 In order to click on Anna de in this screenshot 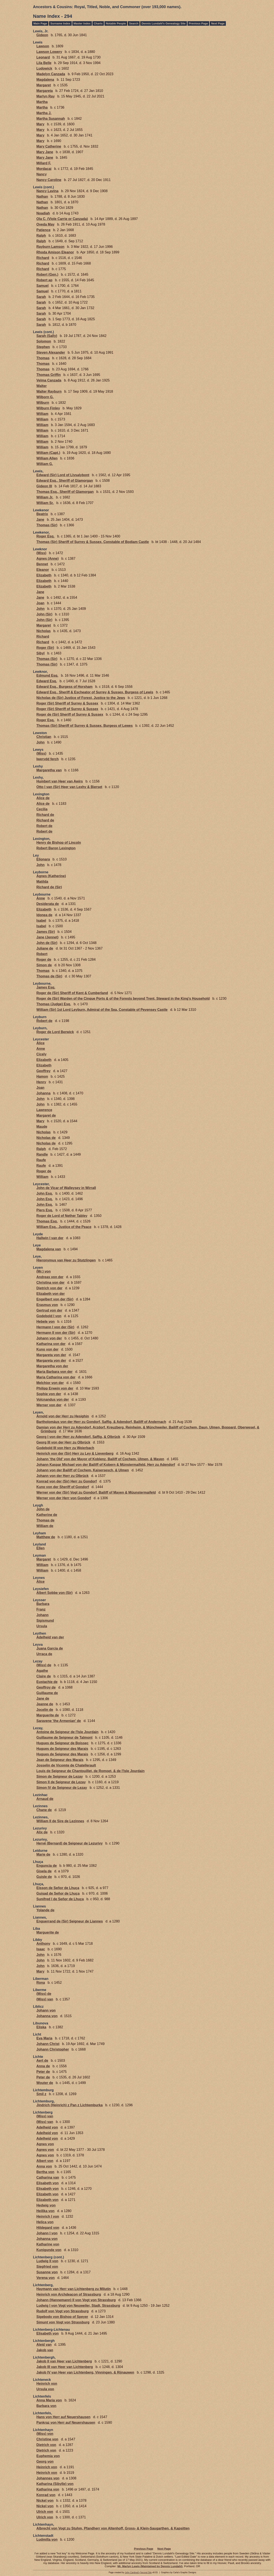, I will do `click(43, 2066)`.